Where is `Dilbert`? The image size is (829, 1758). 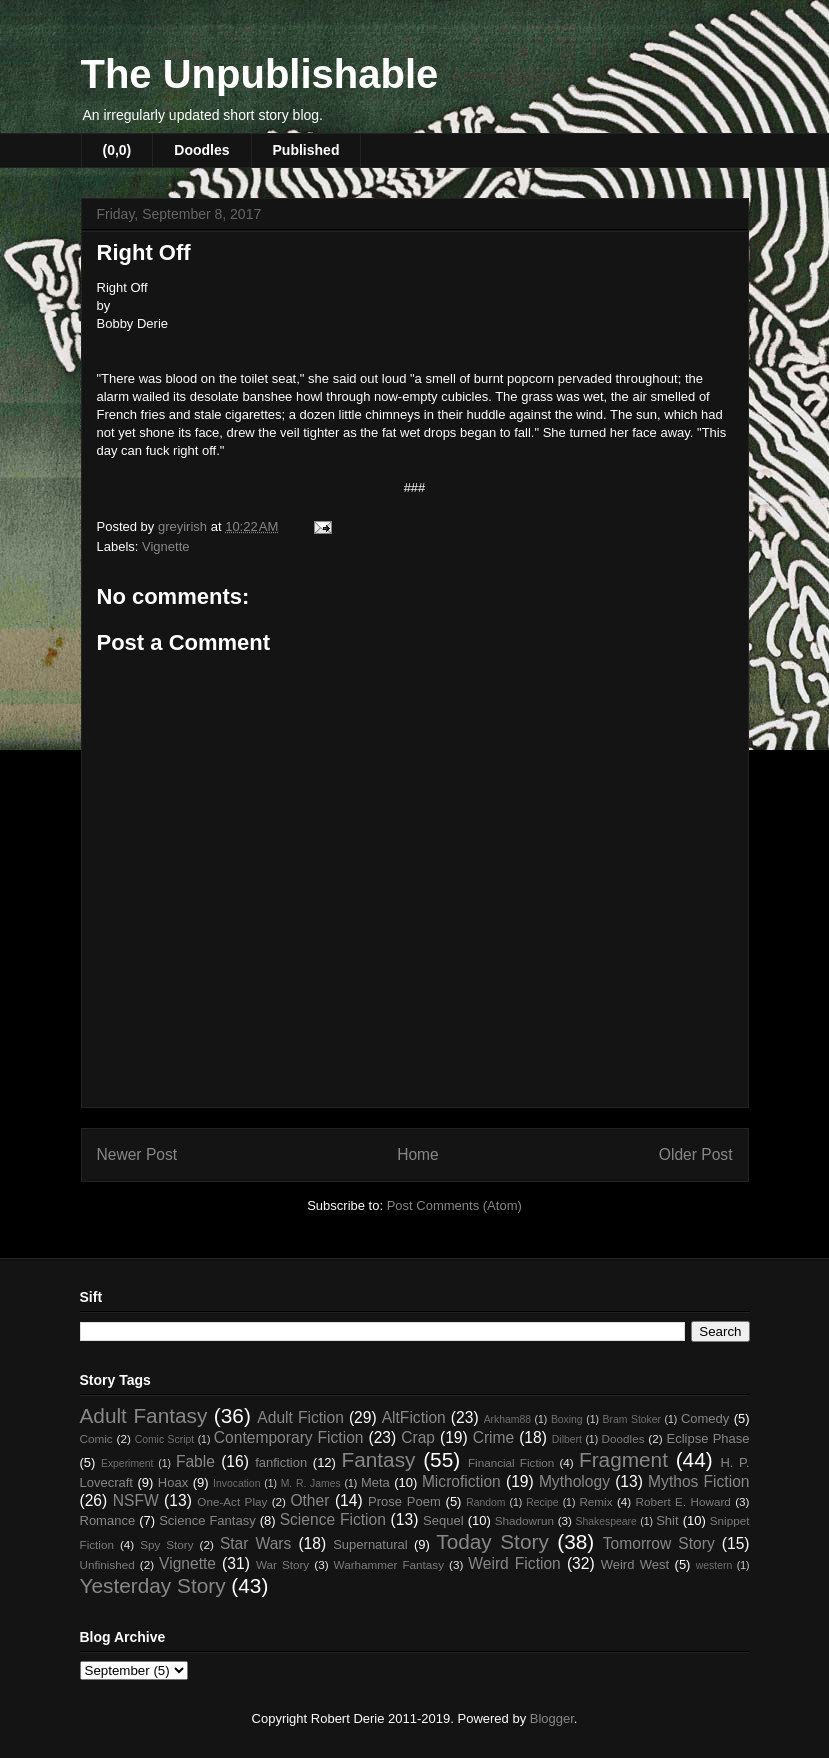 Dilbert is located at coordinates (567, 1439).